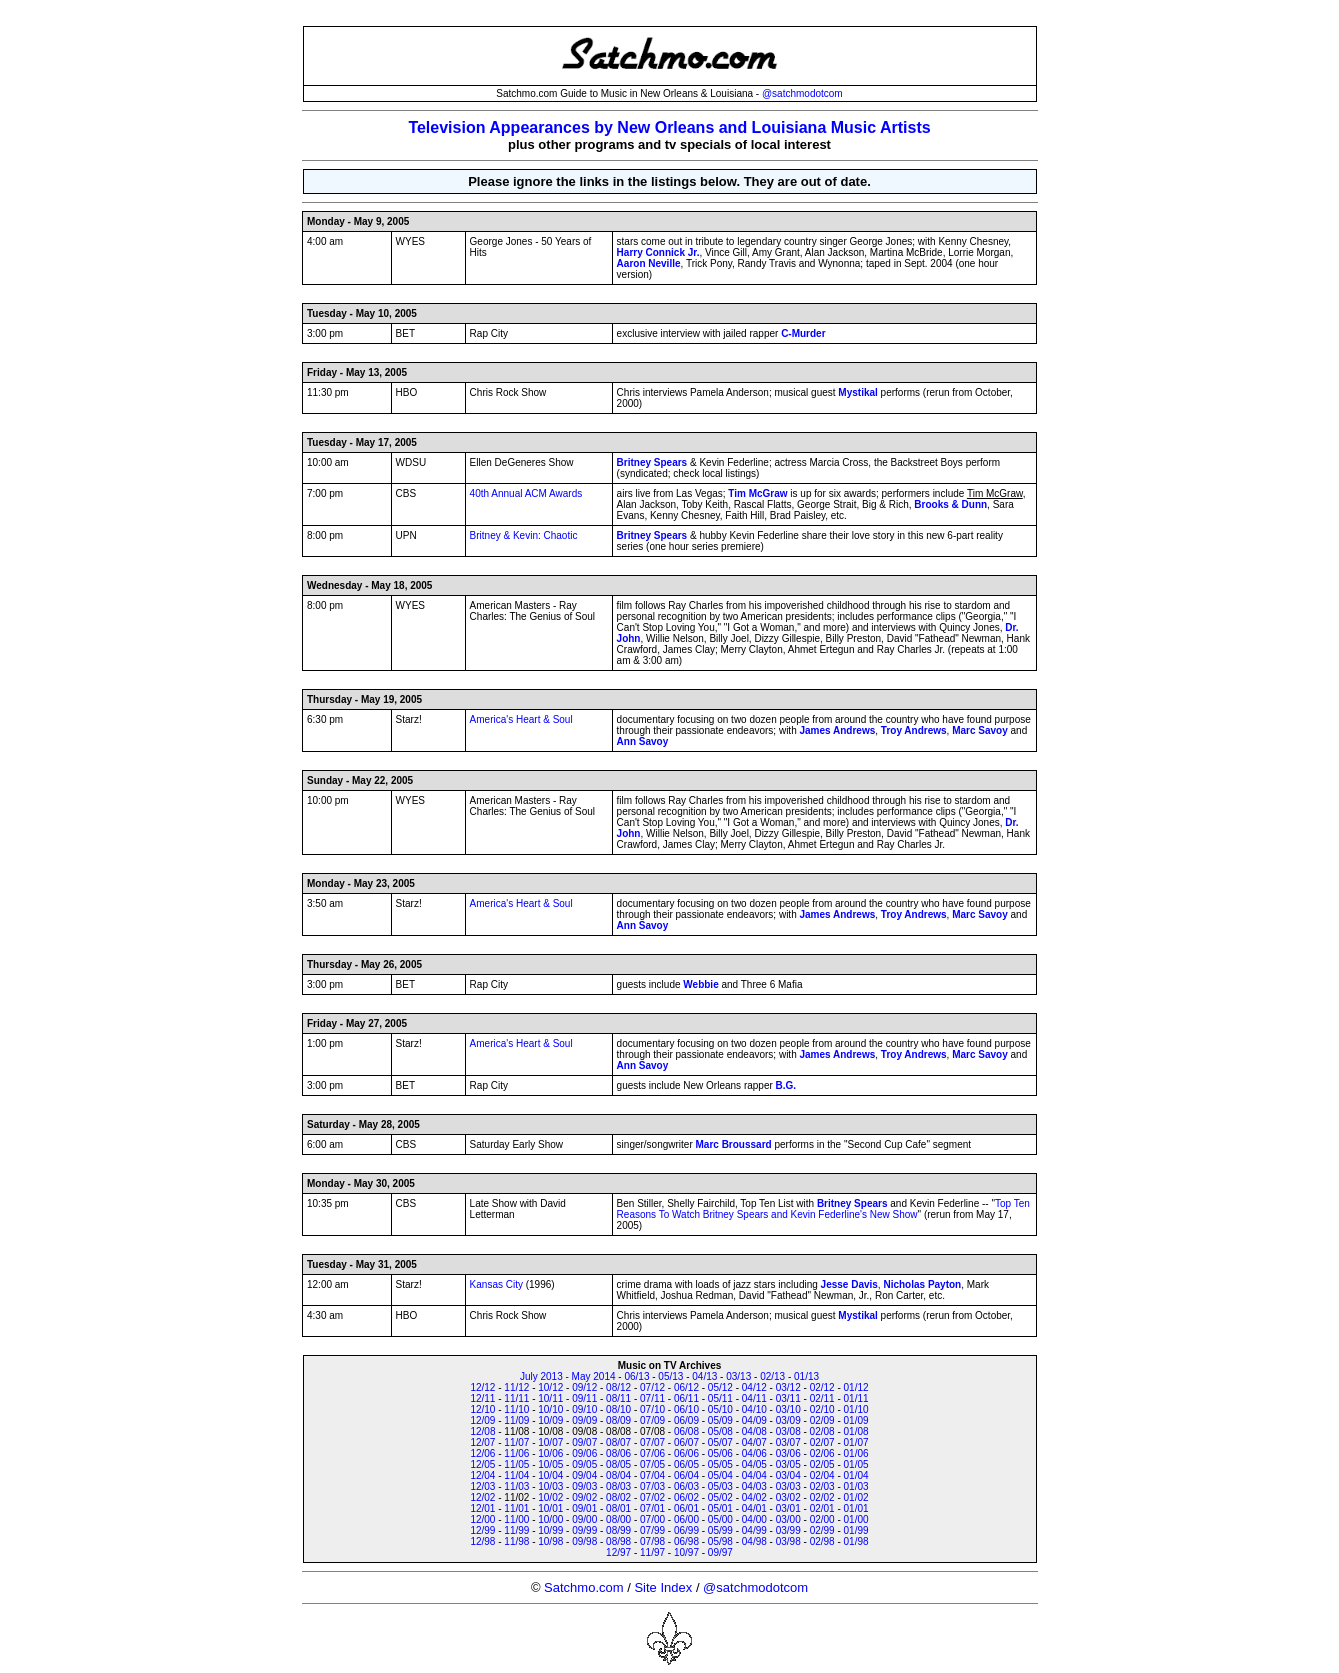 This screenshot has width=1339, height=1673. I want to click on 01/98, so click(856, 1541).